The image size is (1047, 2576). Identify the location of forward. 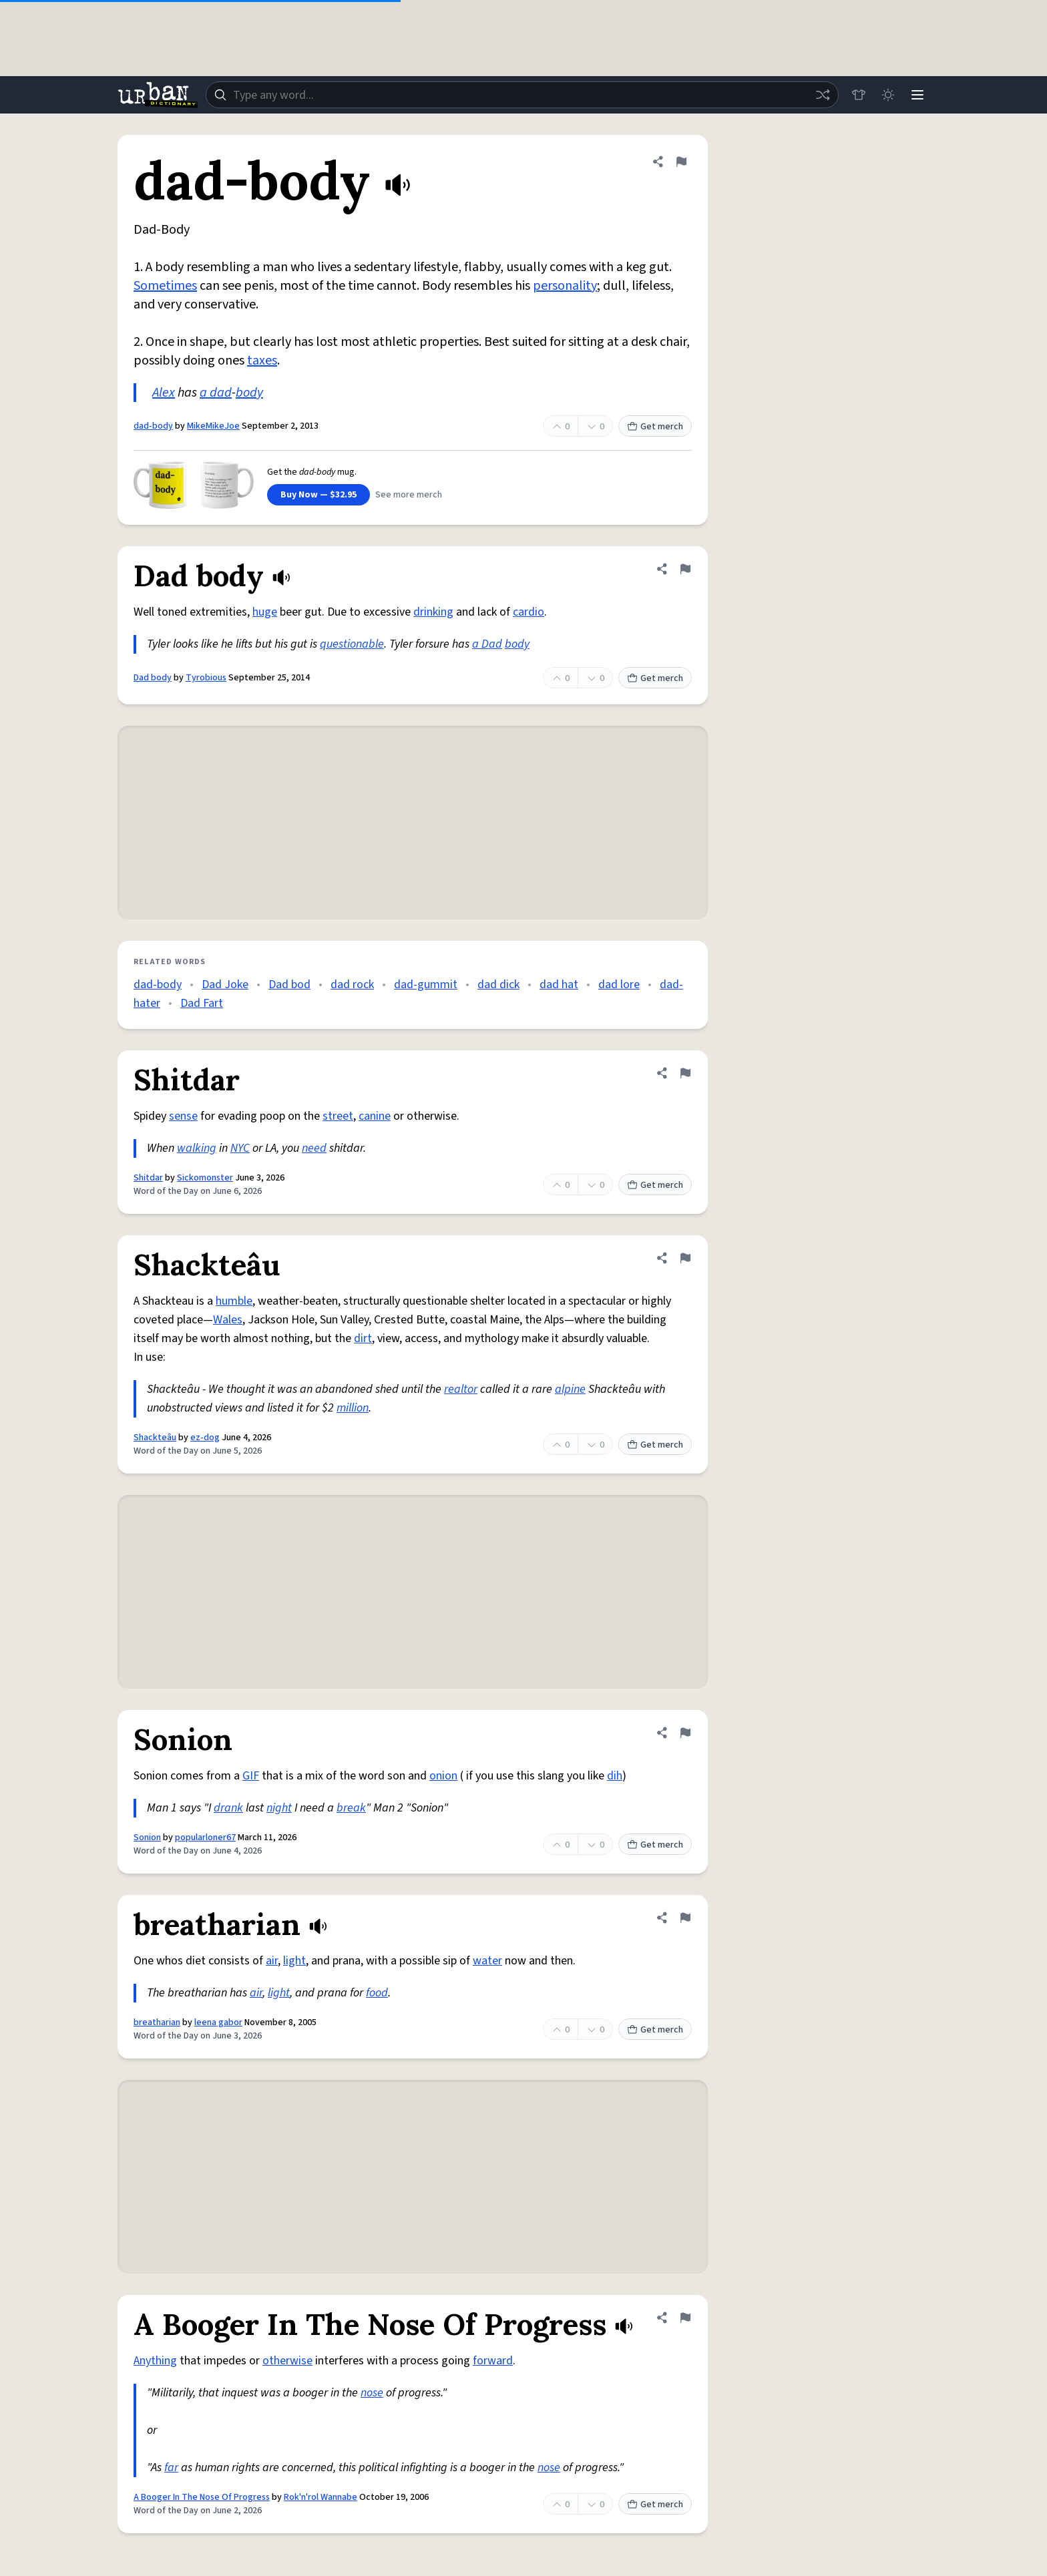
(493, 2360).